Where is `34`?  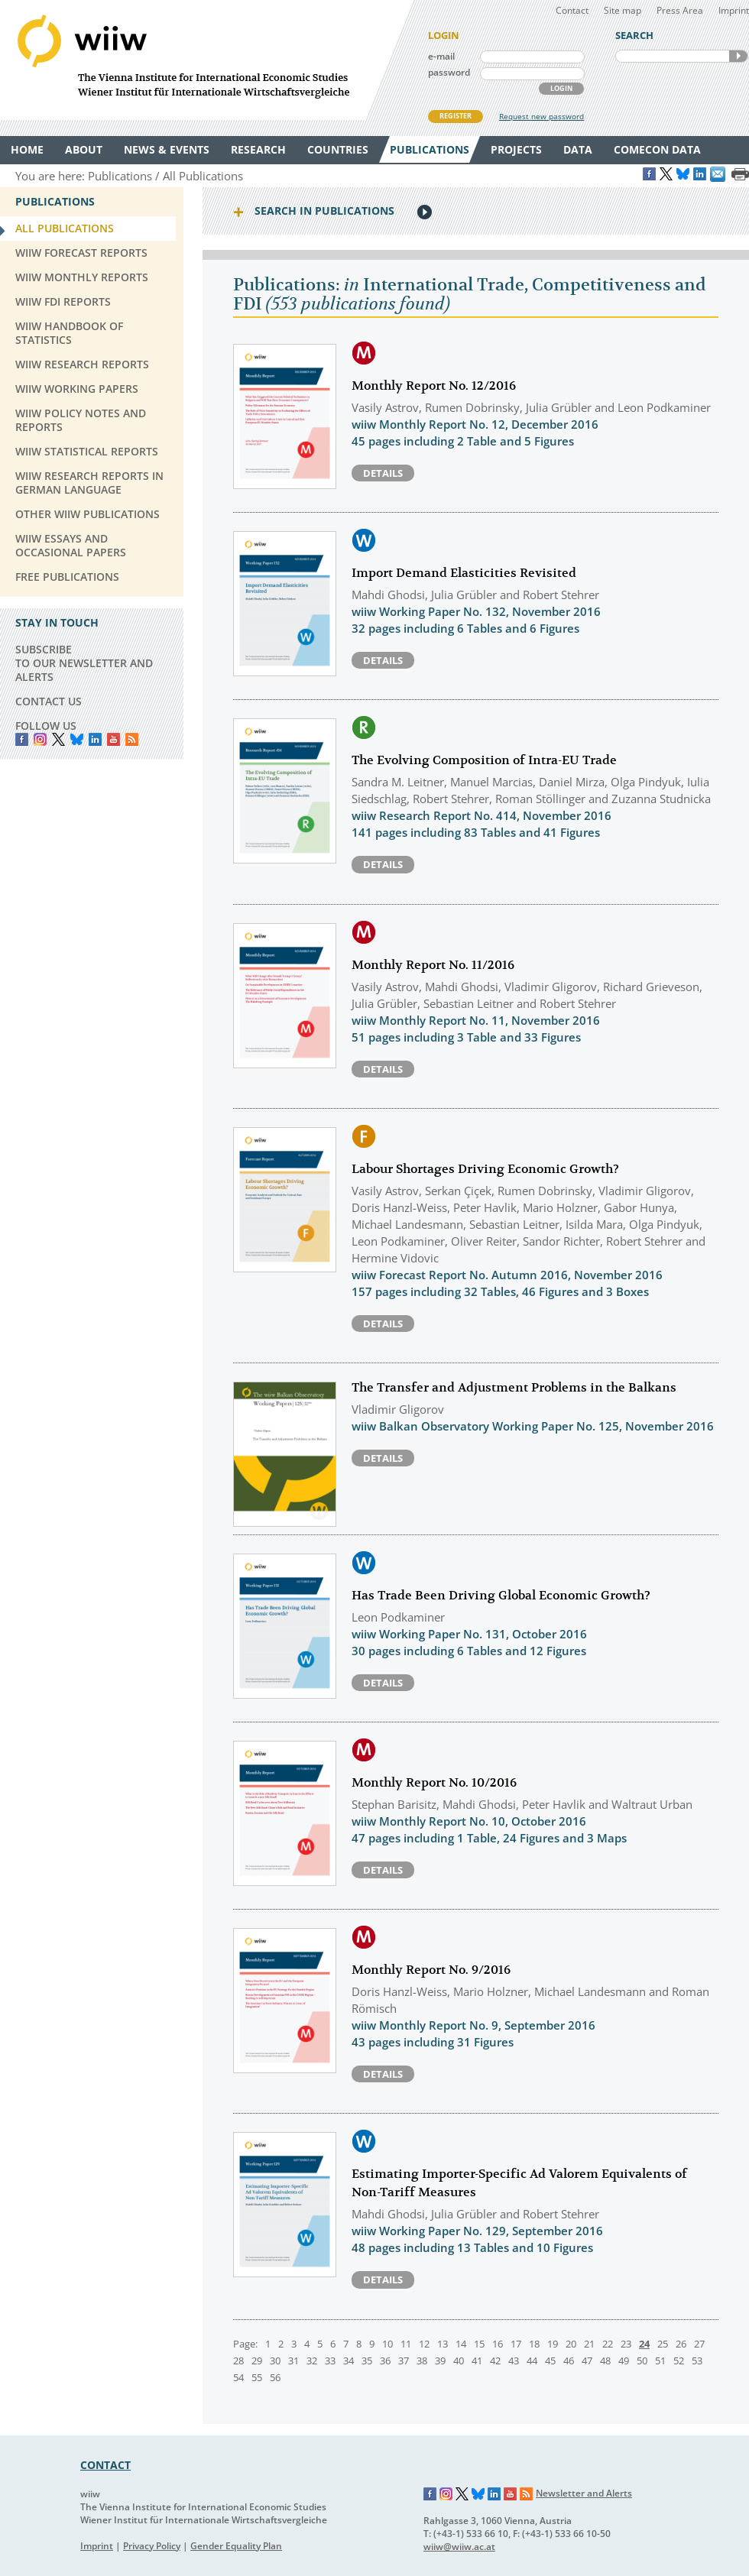 34 is located at coordinates (348, 2360).